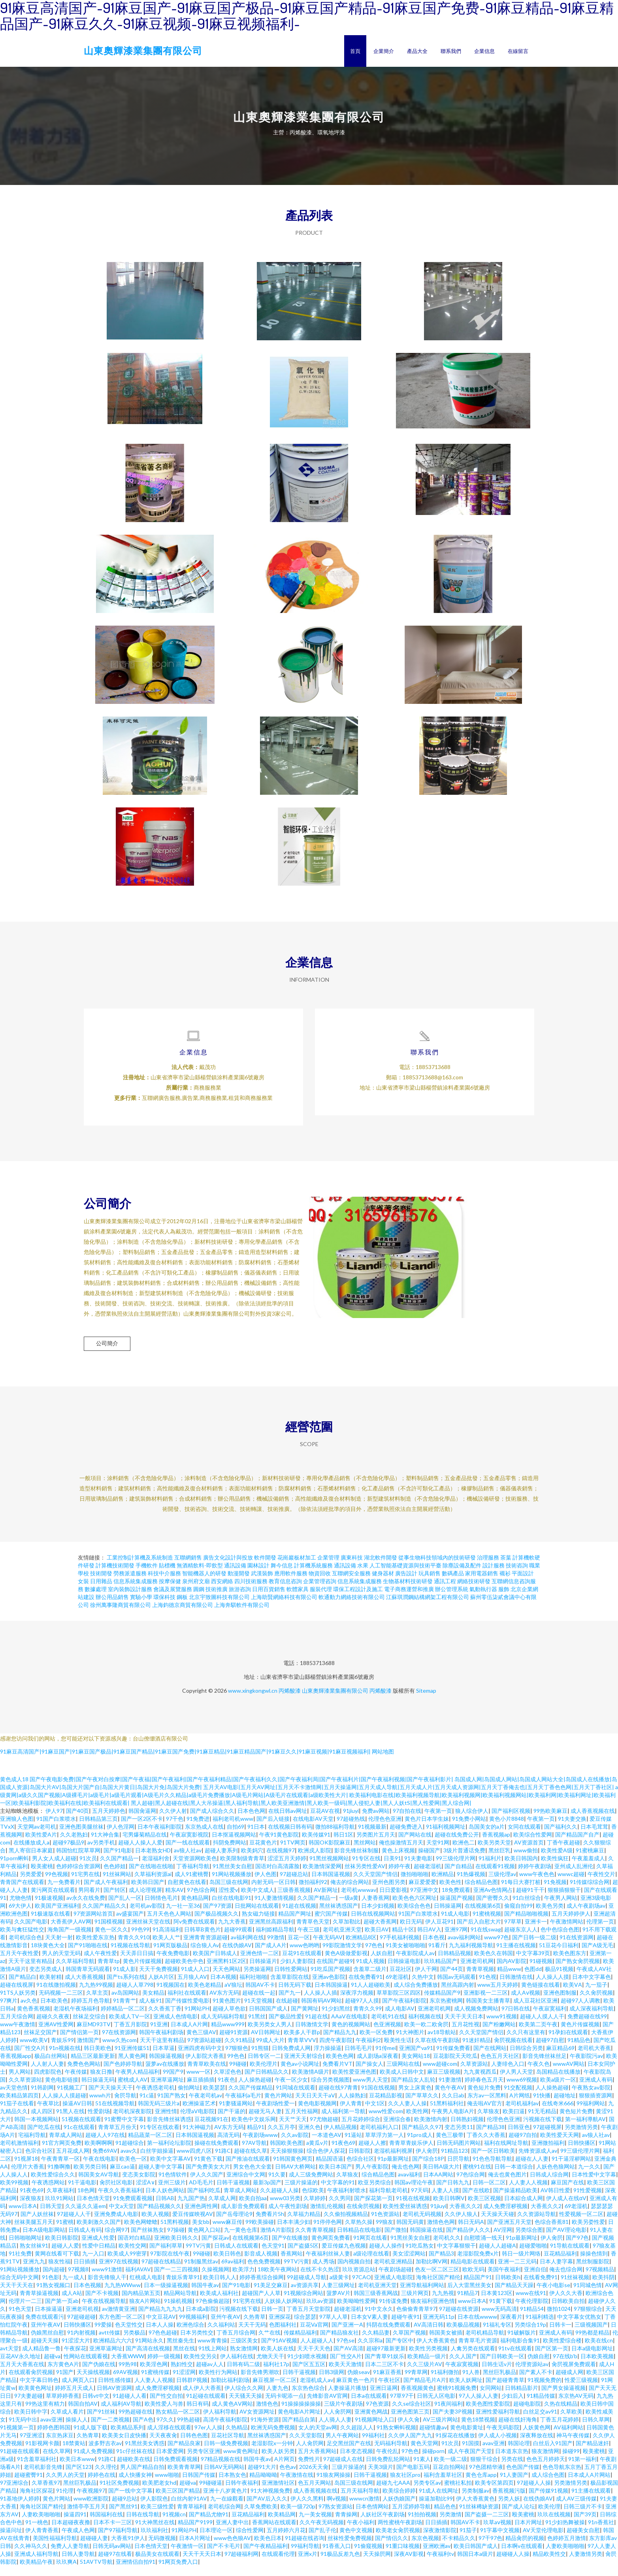  What do you see at coordinates (387, 2461) in the screenshot?
I see `午夜伦乱` at bounding box center [387, 2461].